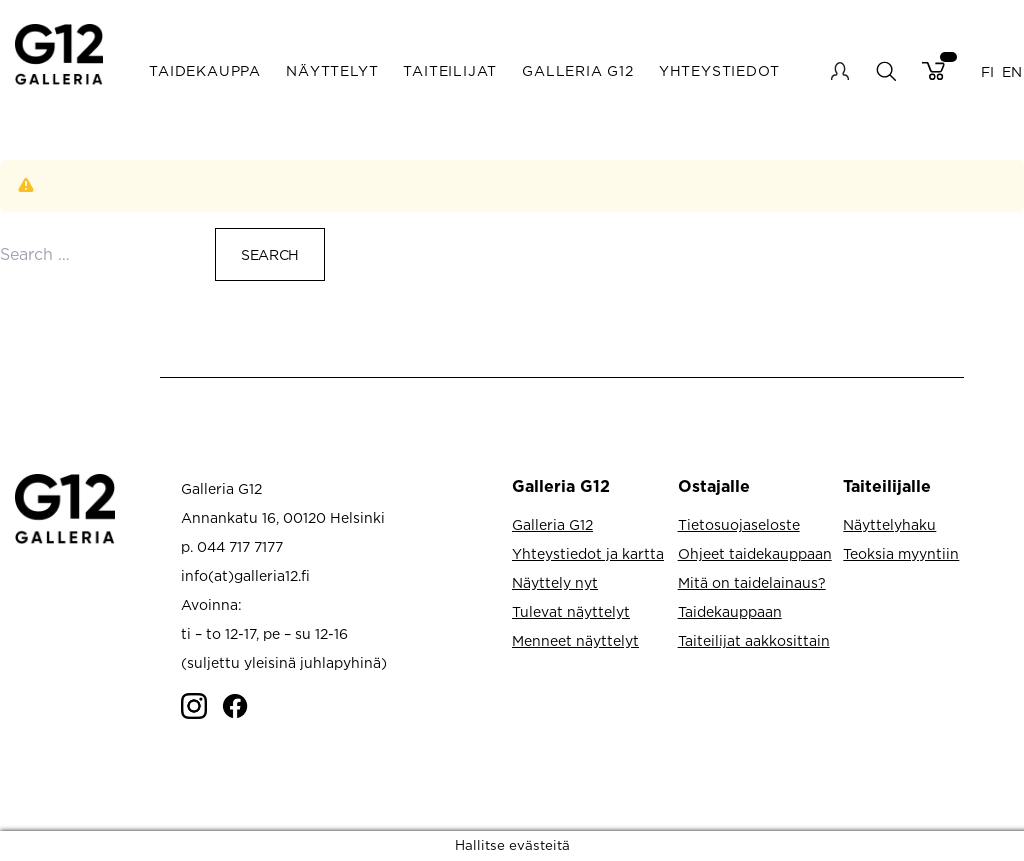 Image resolution: width=1024 pixels, height=861 pixels. What do you see at coordinates (719, 70) in the screenshot?
I see `Yhteystiedot` at bounding box center [719, 70].